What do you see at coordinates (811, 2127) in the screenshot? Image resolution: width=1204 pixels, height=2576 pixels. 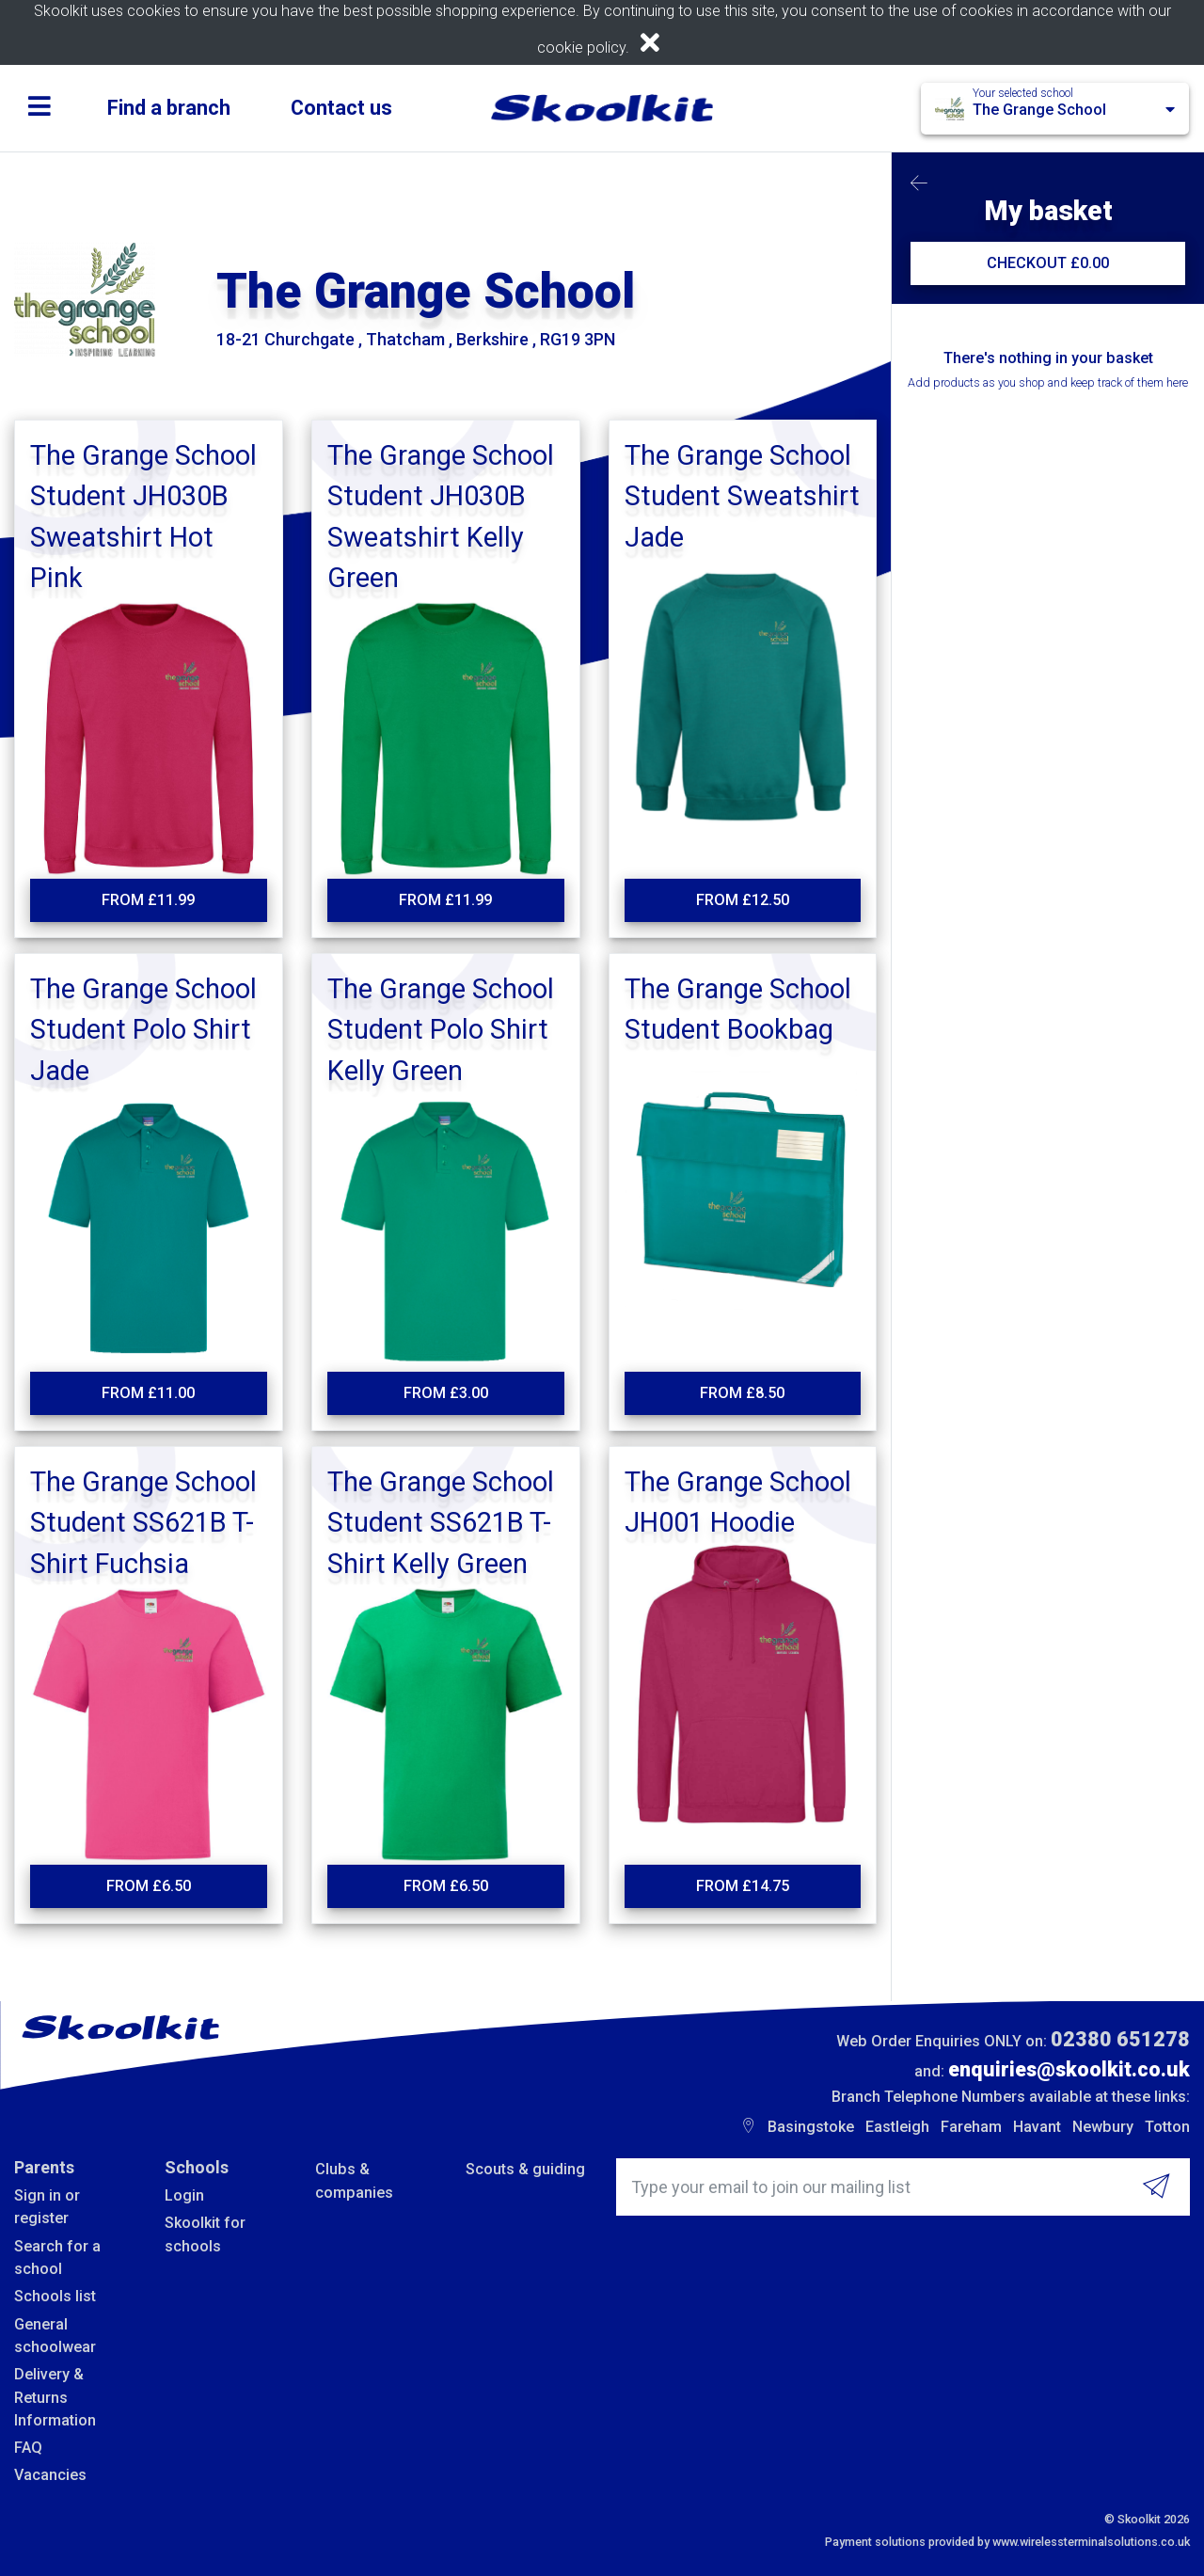 I see `Basingstoke` at bounding box center [811, 2127].